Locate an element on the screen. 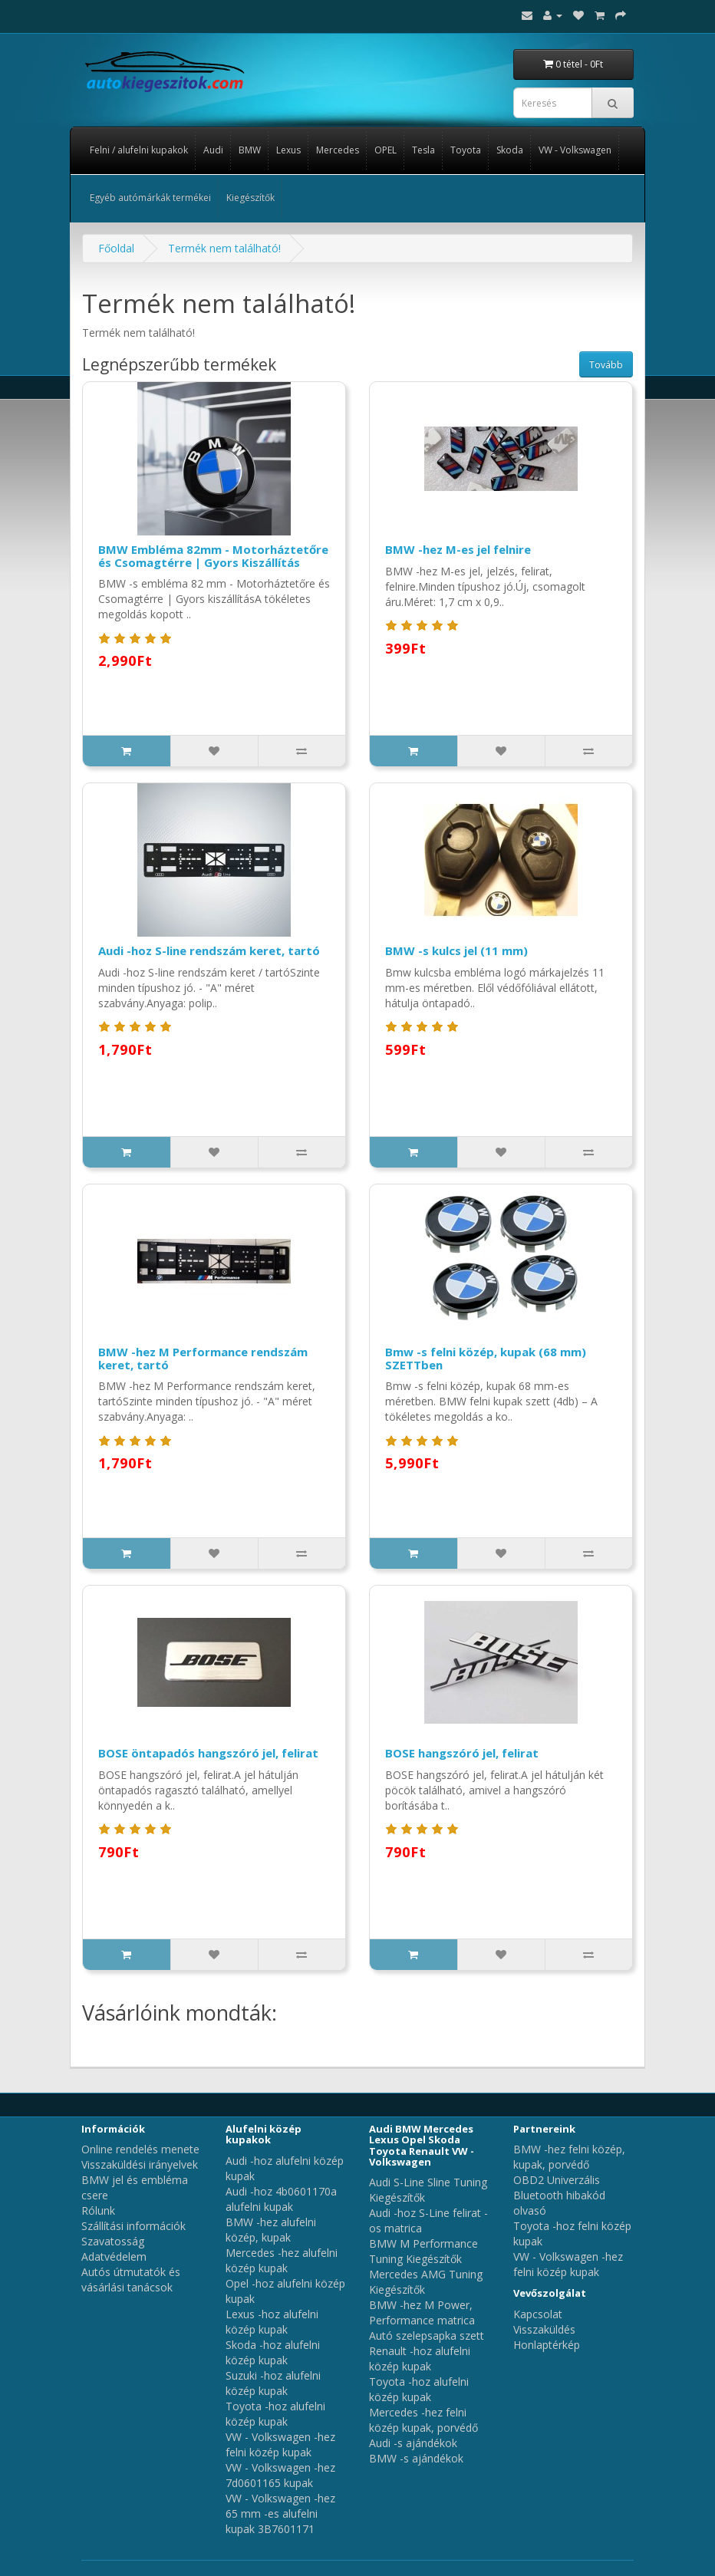  BMW -hez M Power, Performance matrica is located at coordinates (422, 2312).